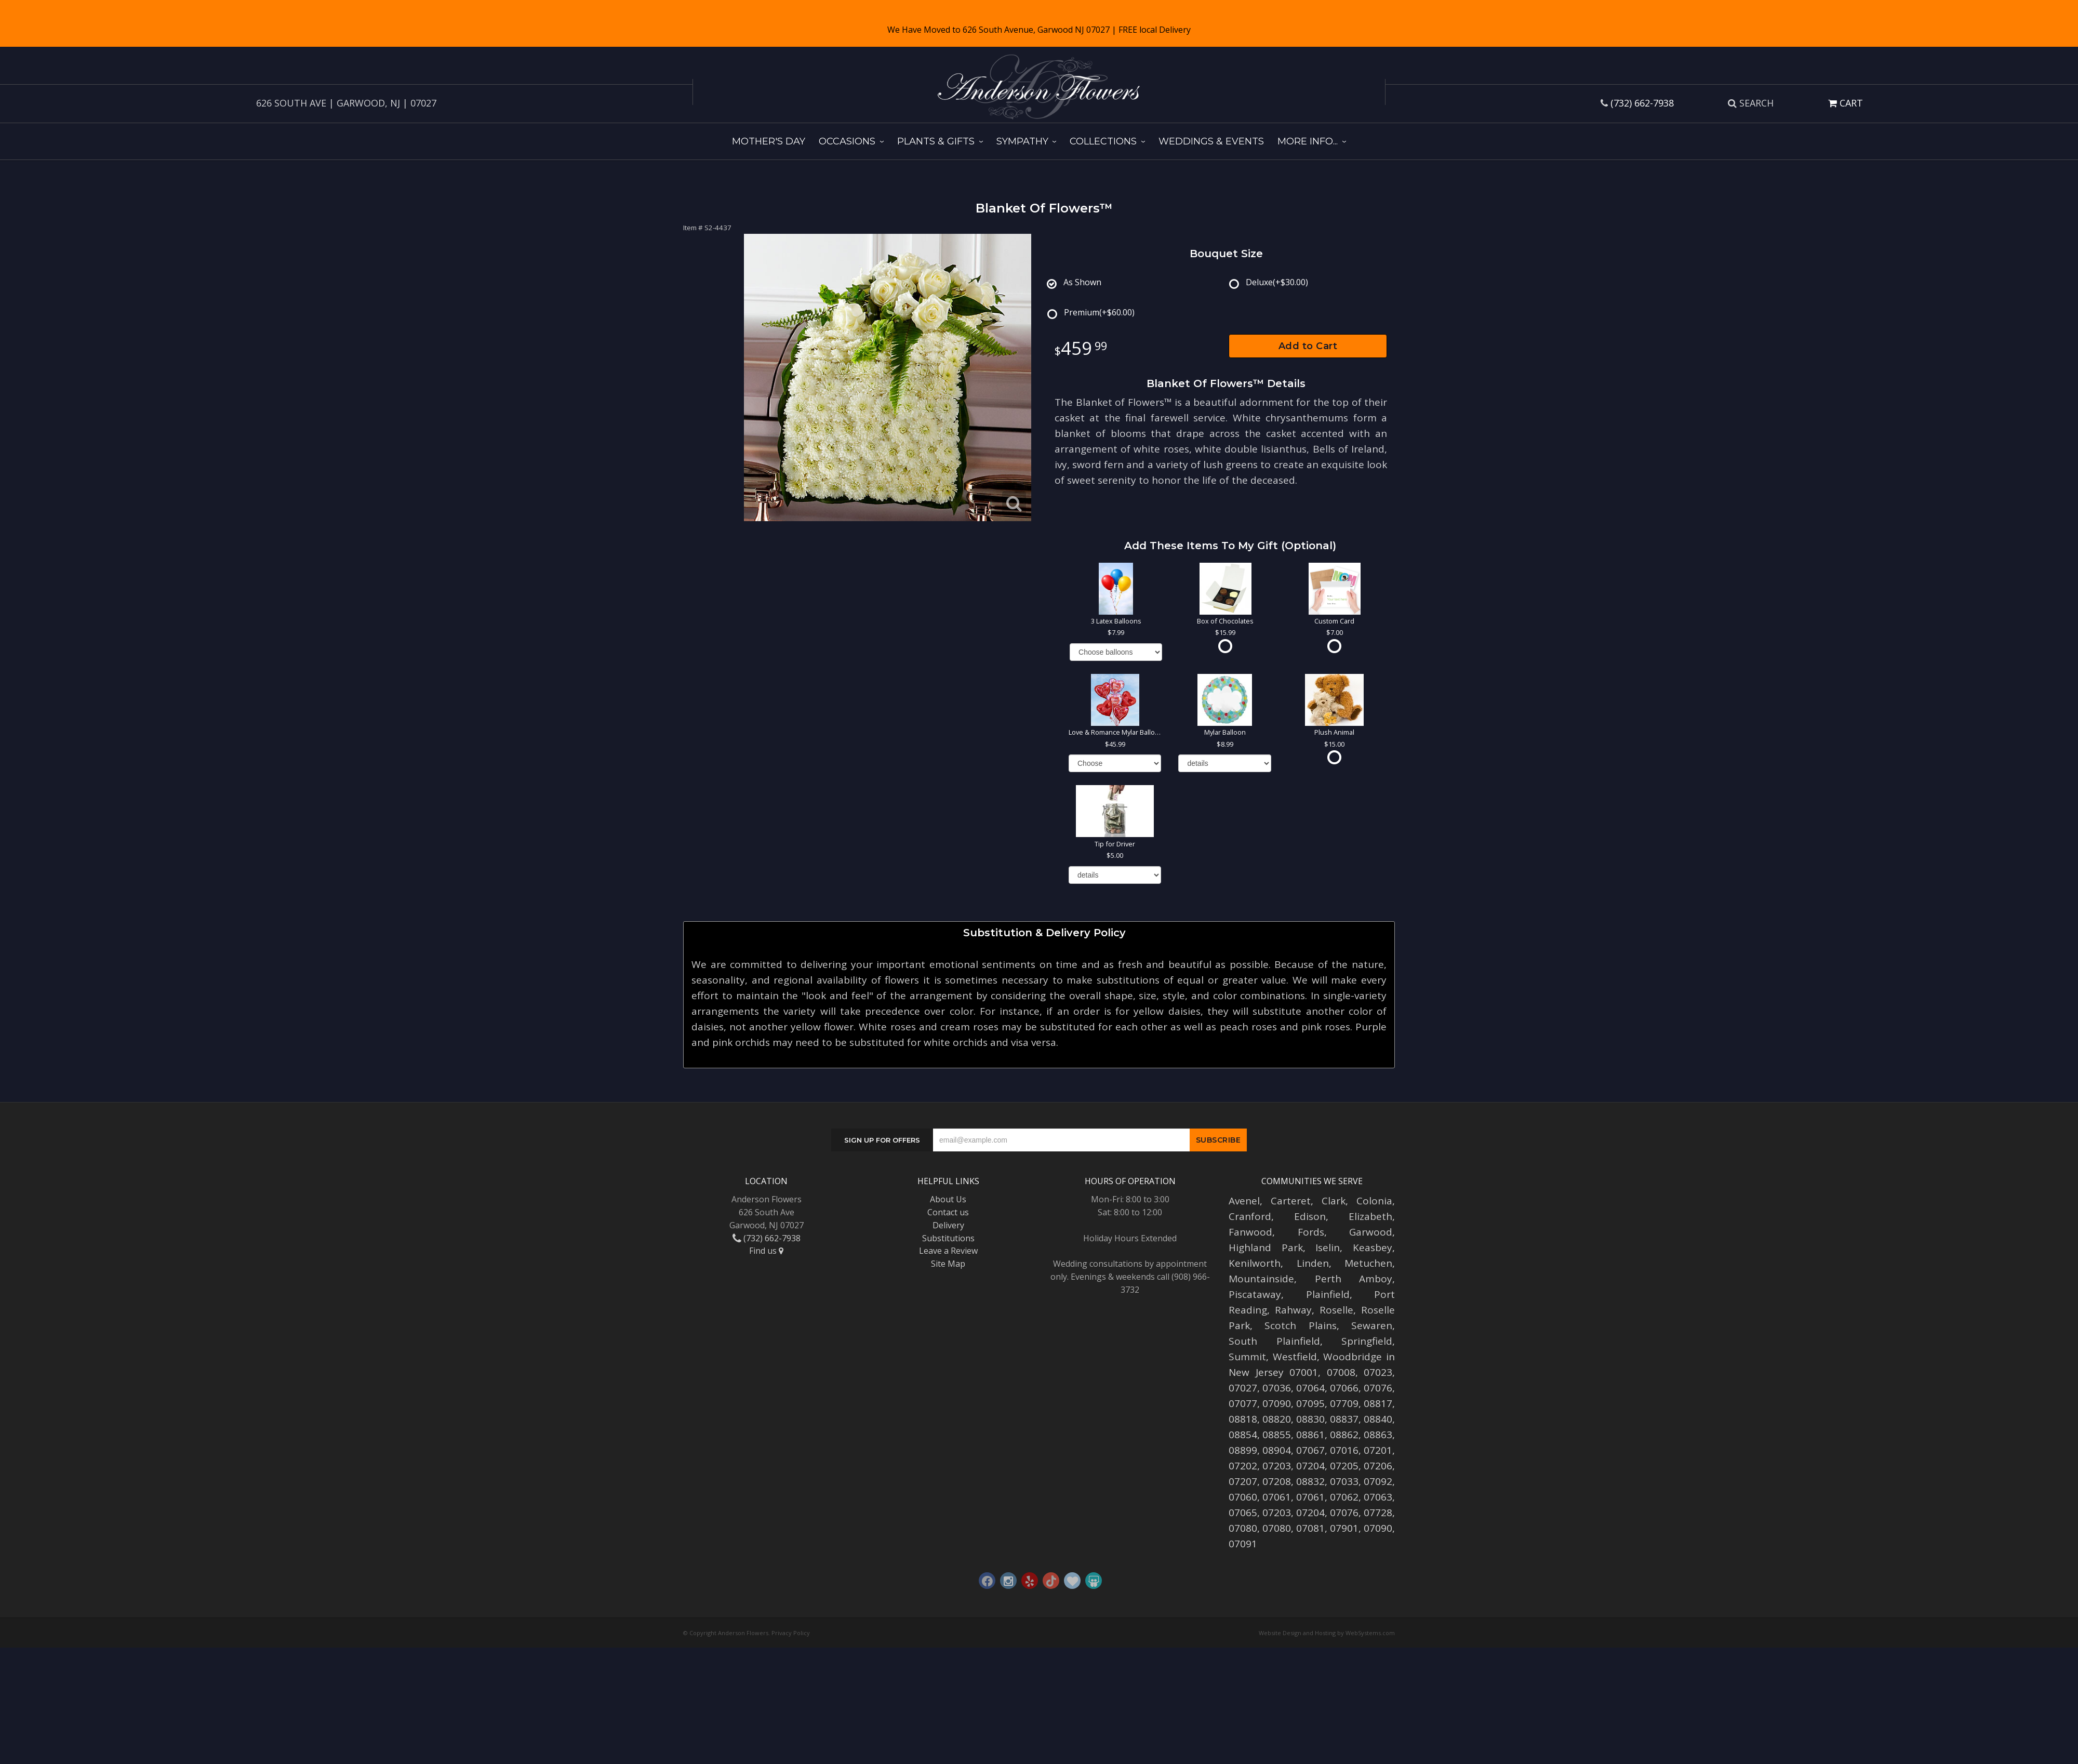  Describe the element at coordinates (1247, 1356) in the screenshot. I see `Summit` at that location.